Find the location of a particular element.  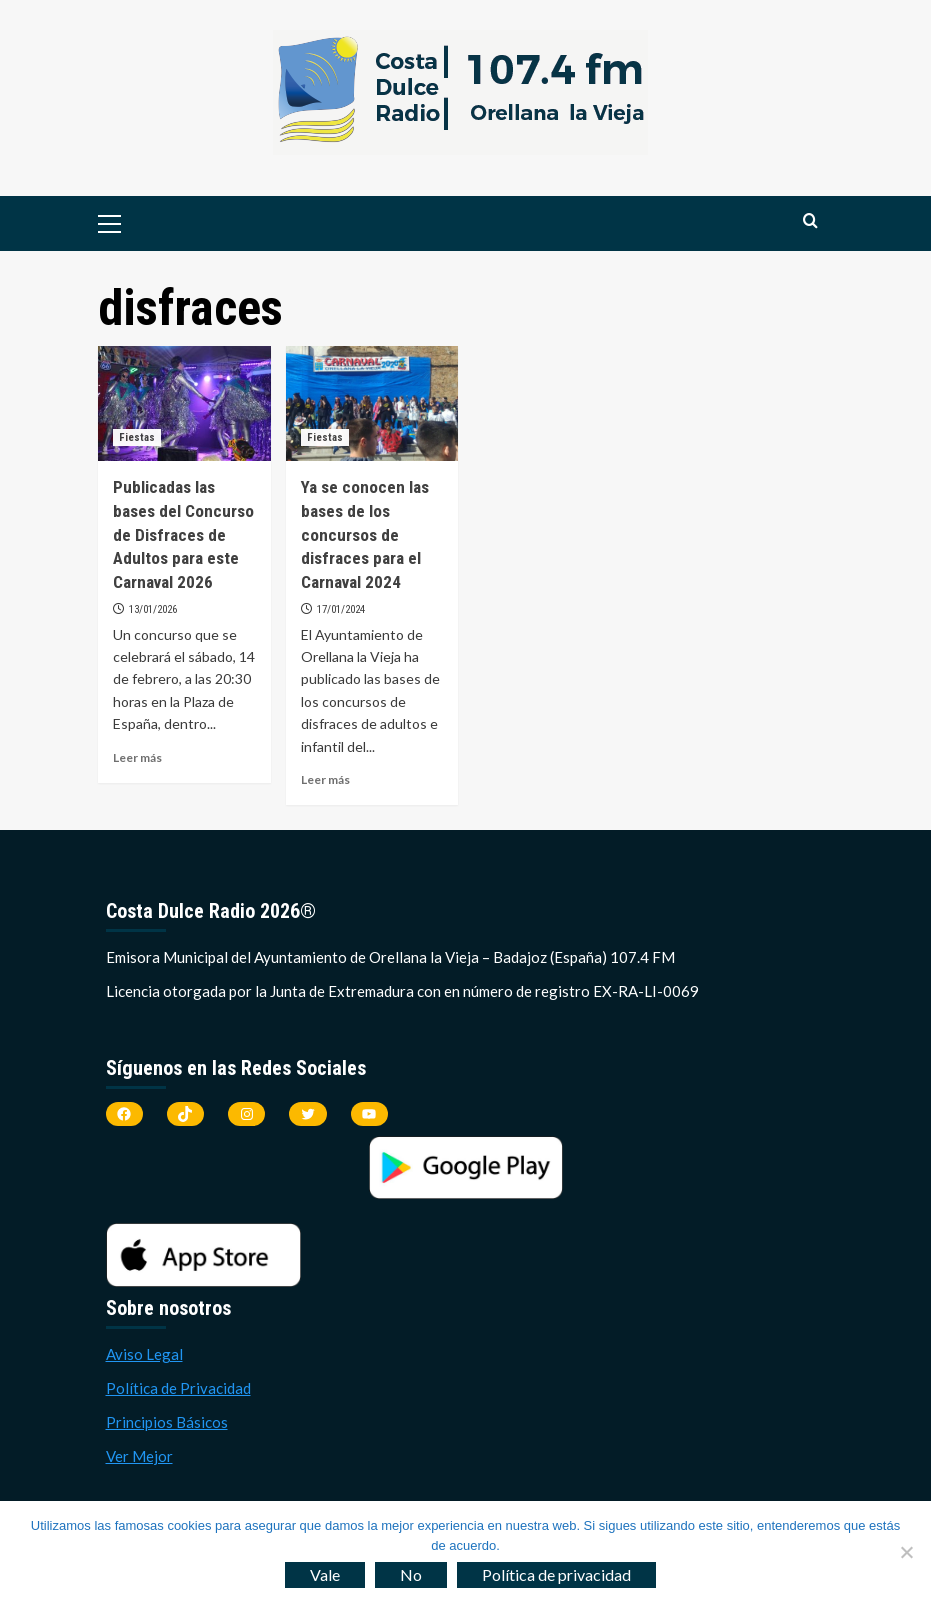

Leer más [Leer más sobre Ya se conocen las bases de los concursos de disfraces para el Carnaval 2024] is located at coordinates (325, 779).